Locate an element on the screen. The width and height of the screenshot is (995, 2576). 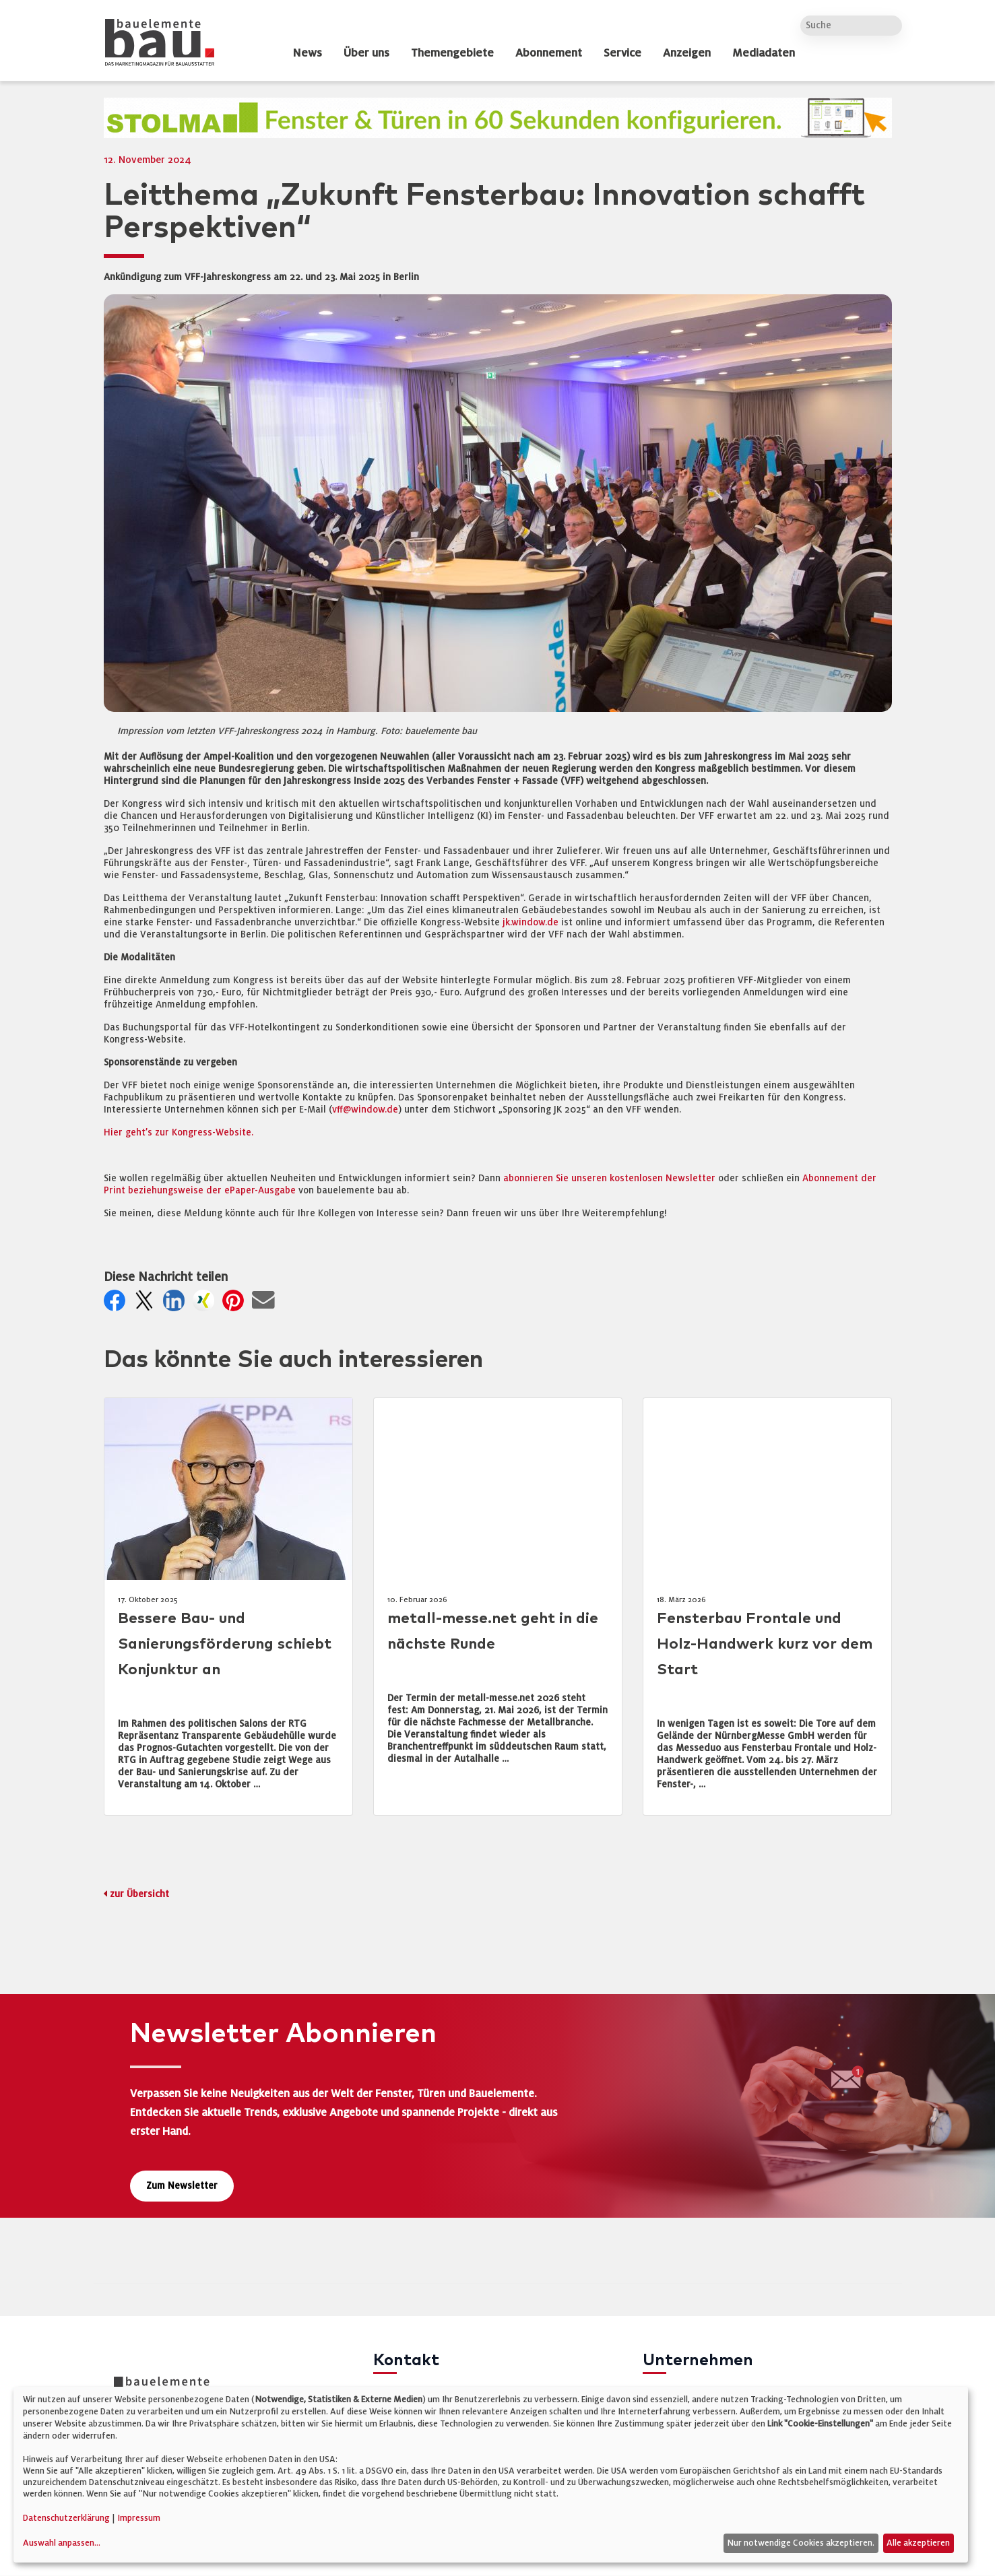
Bessere Bau- und Sanierungsförderung schiebt Konjunktur an is located at coordinates (224, 1644).